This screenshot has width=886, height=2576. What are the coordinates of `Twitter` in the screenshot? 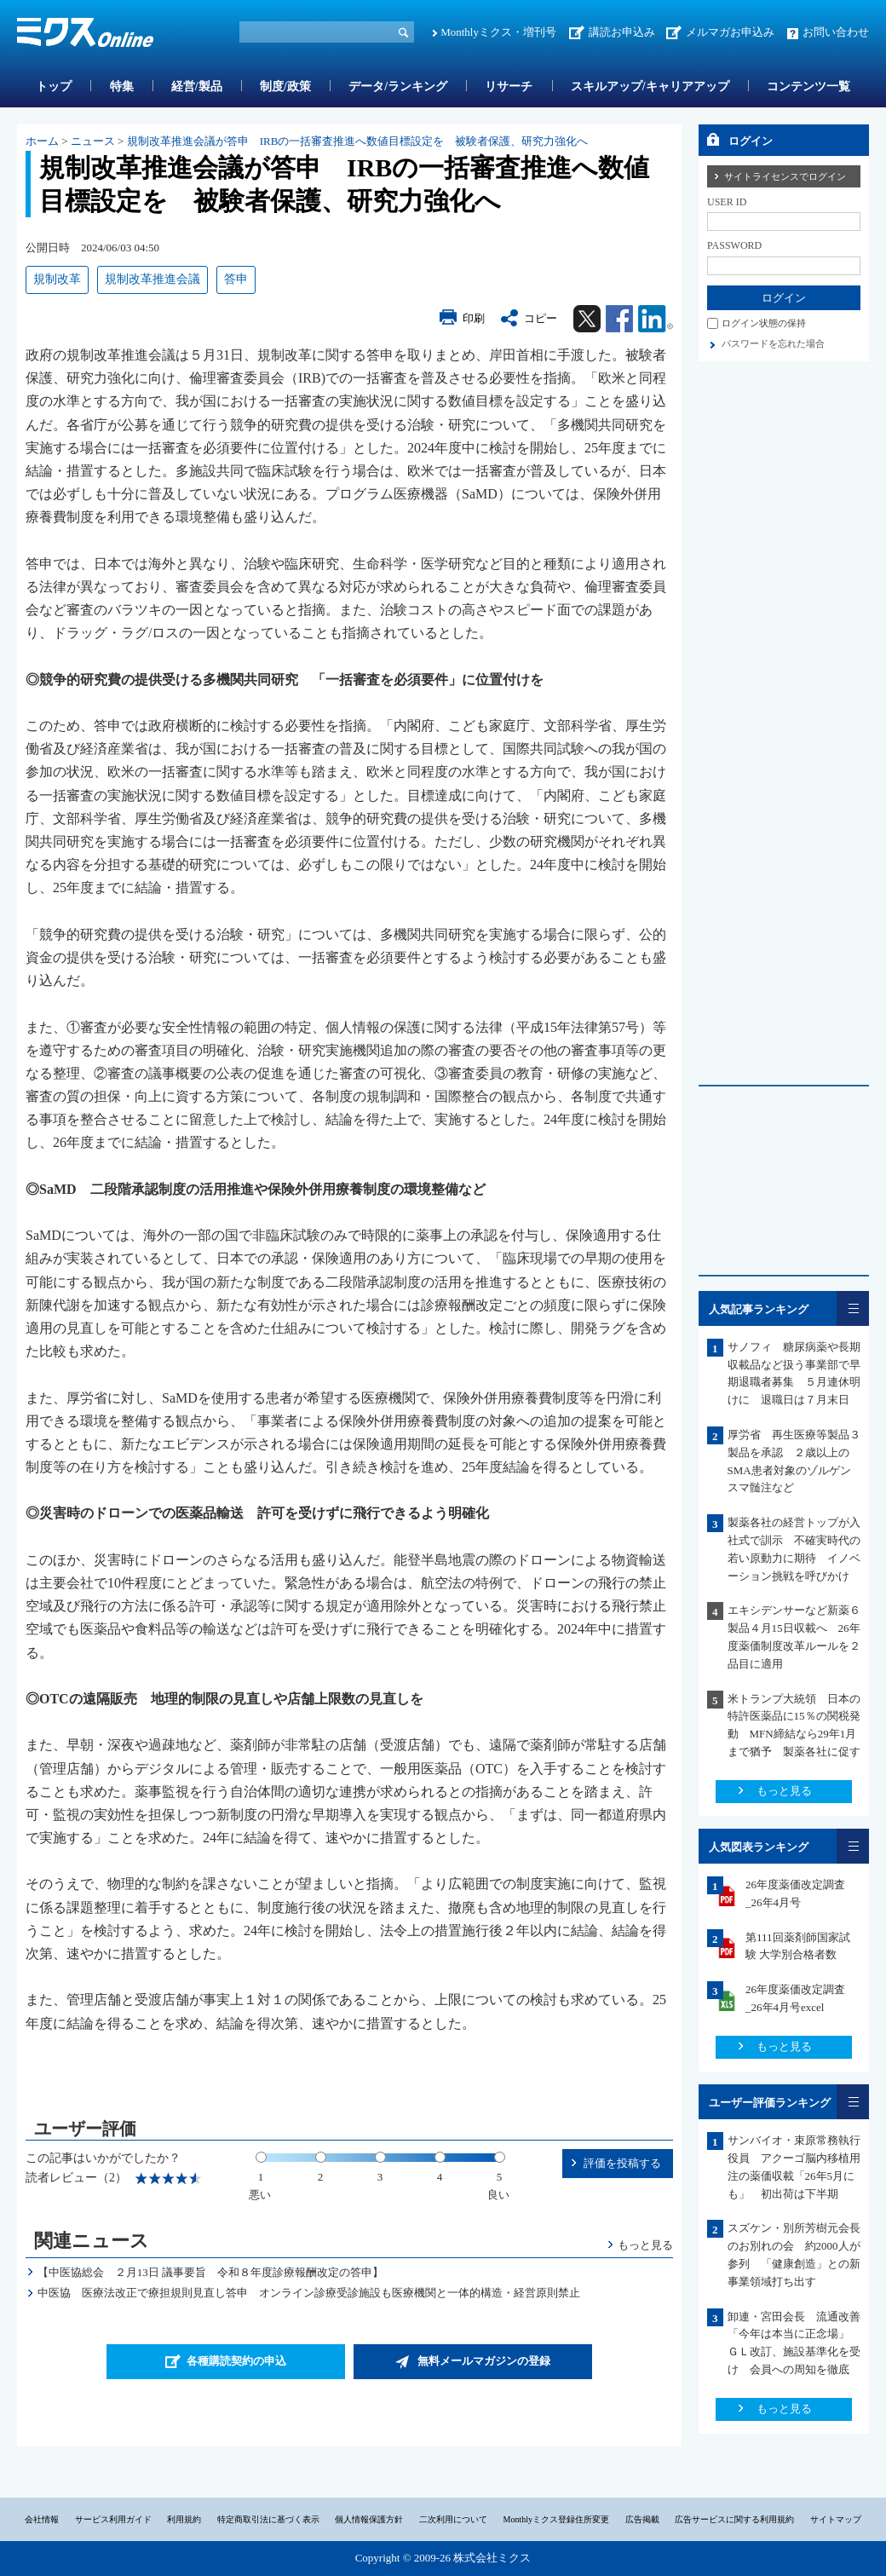 It's located at (587, 318).